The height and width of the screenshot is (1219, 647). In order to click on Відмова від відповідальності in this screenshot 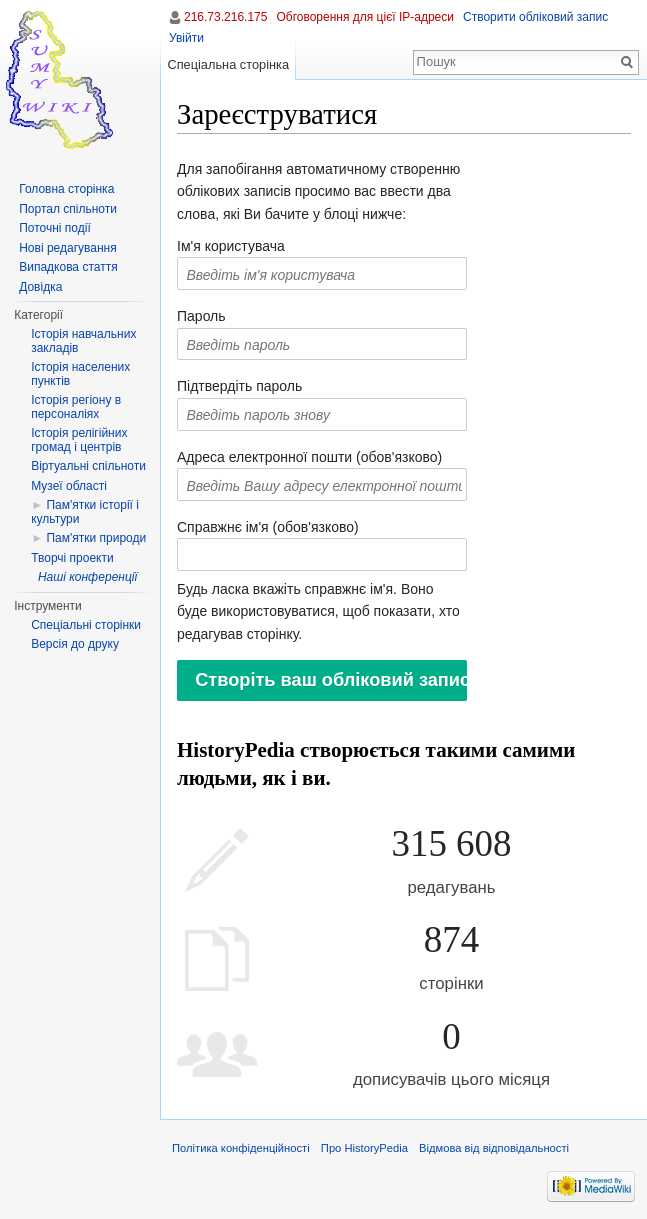, I will do `click(494, 1148)`.